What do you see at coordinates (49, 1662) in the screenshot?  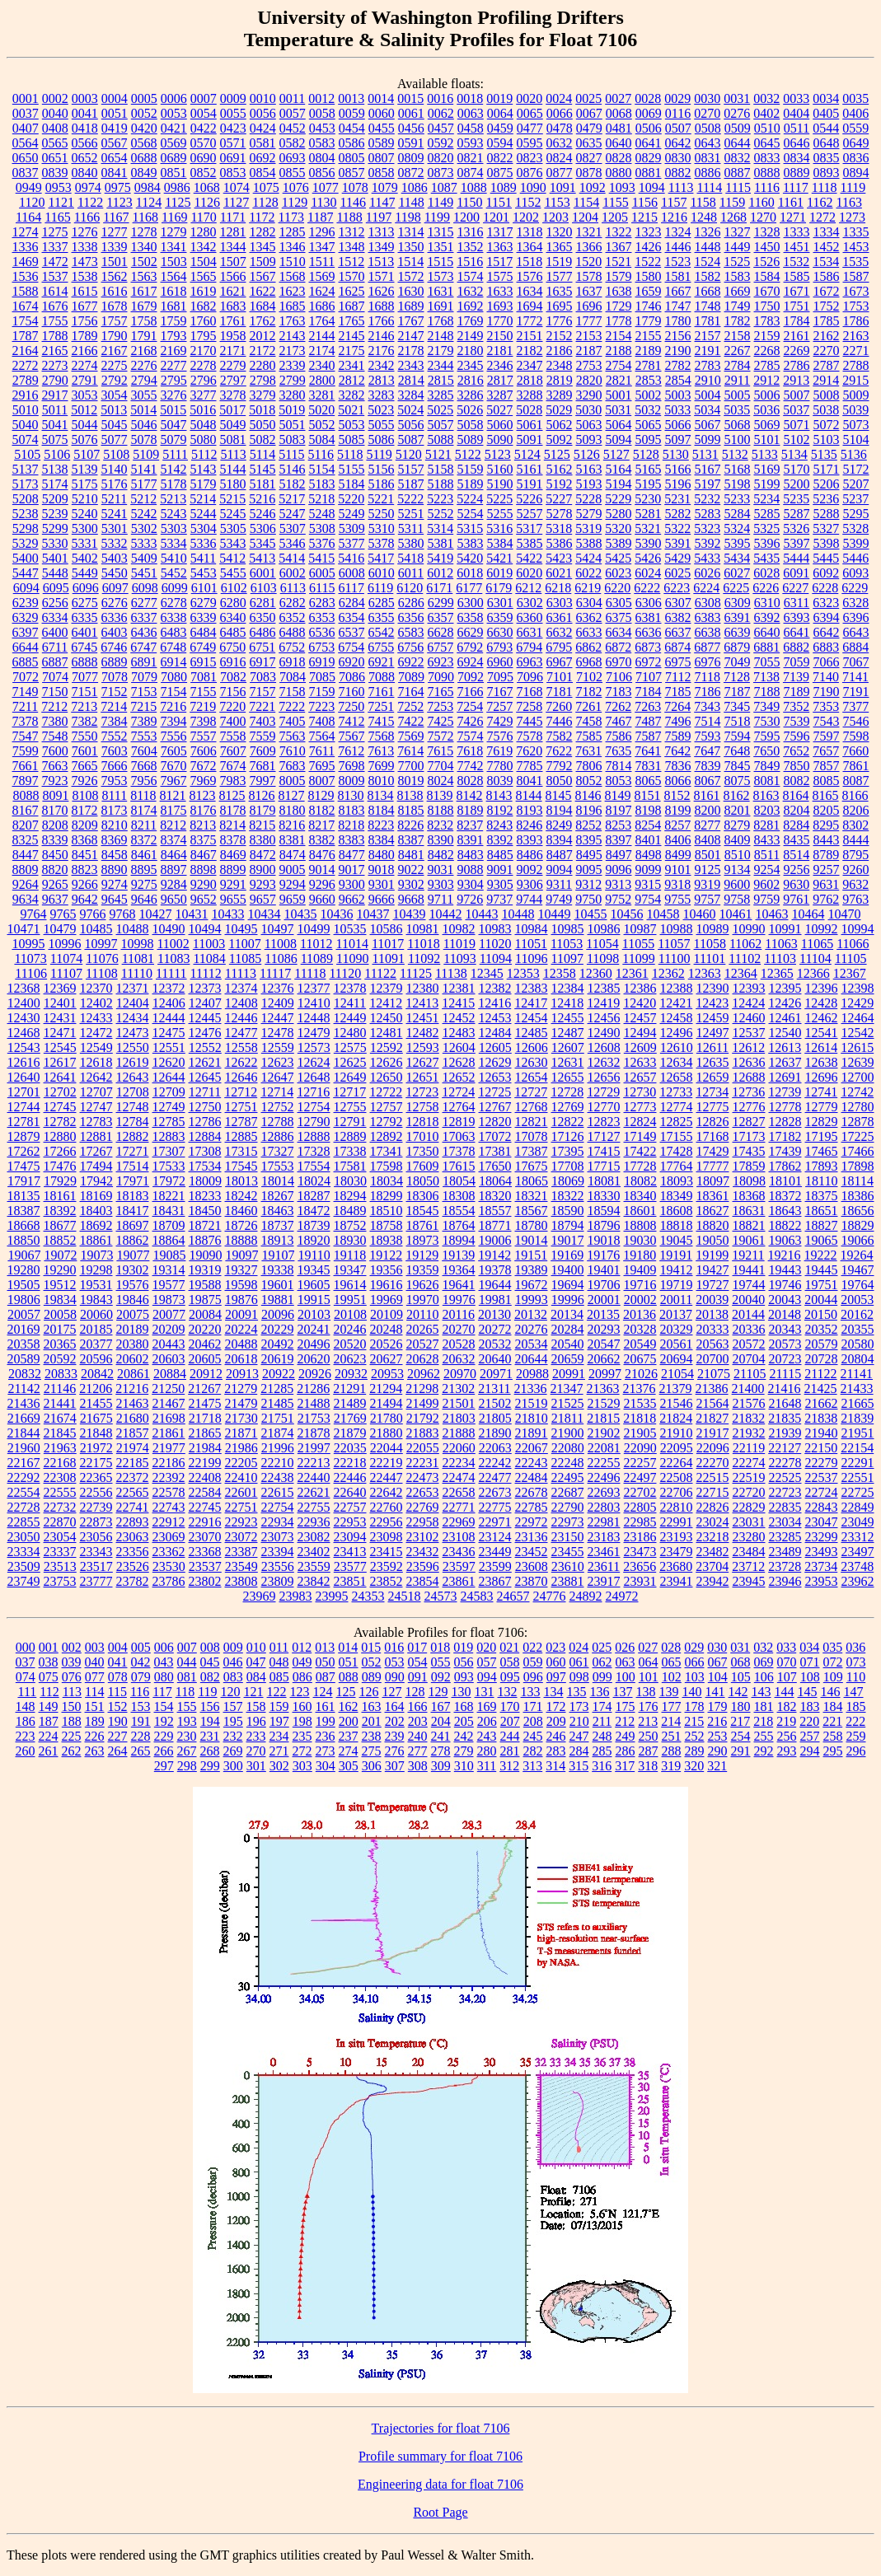 I see `038` at bounding box center [49, 1662].